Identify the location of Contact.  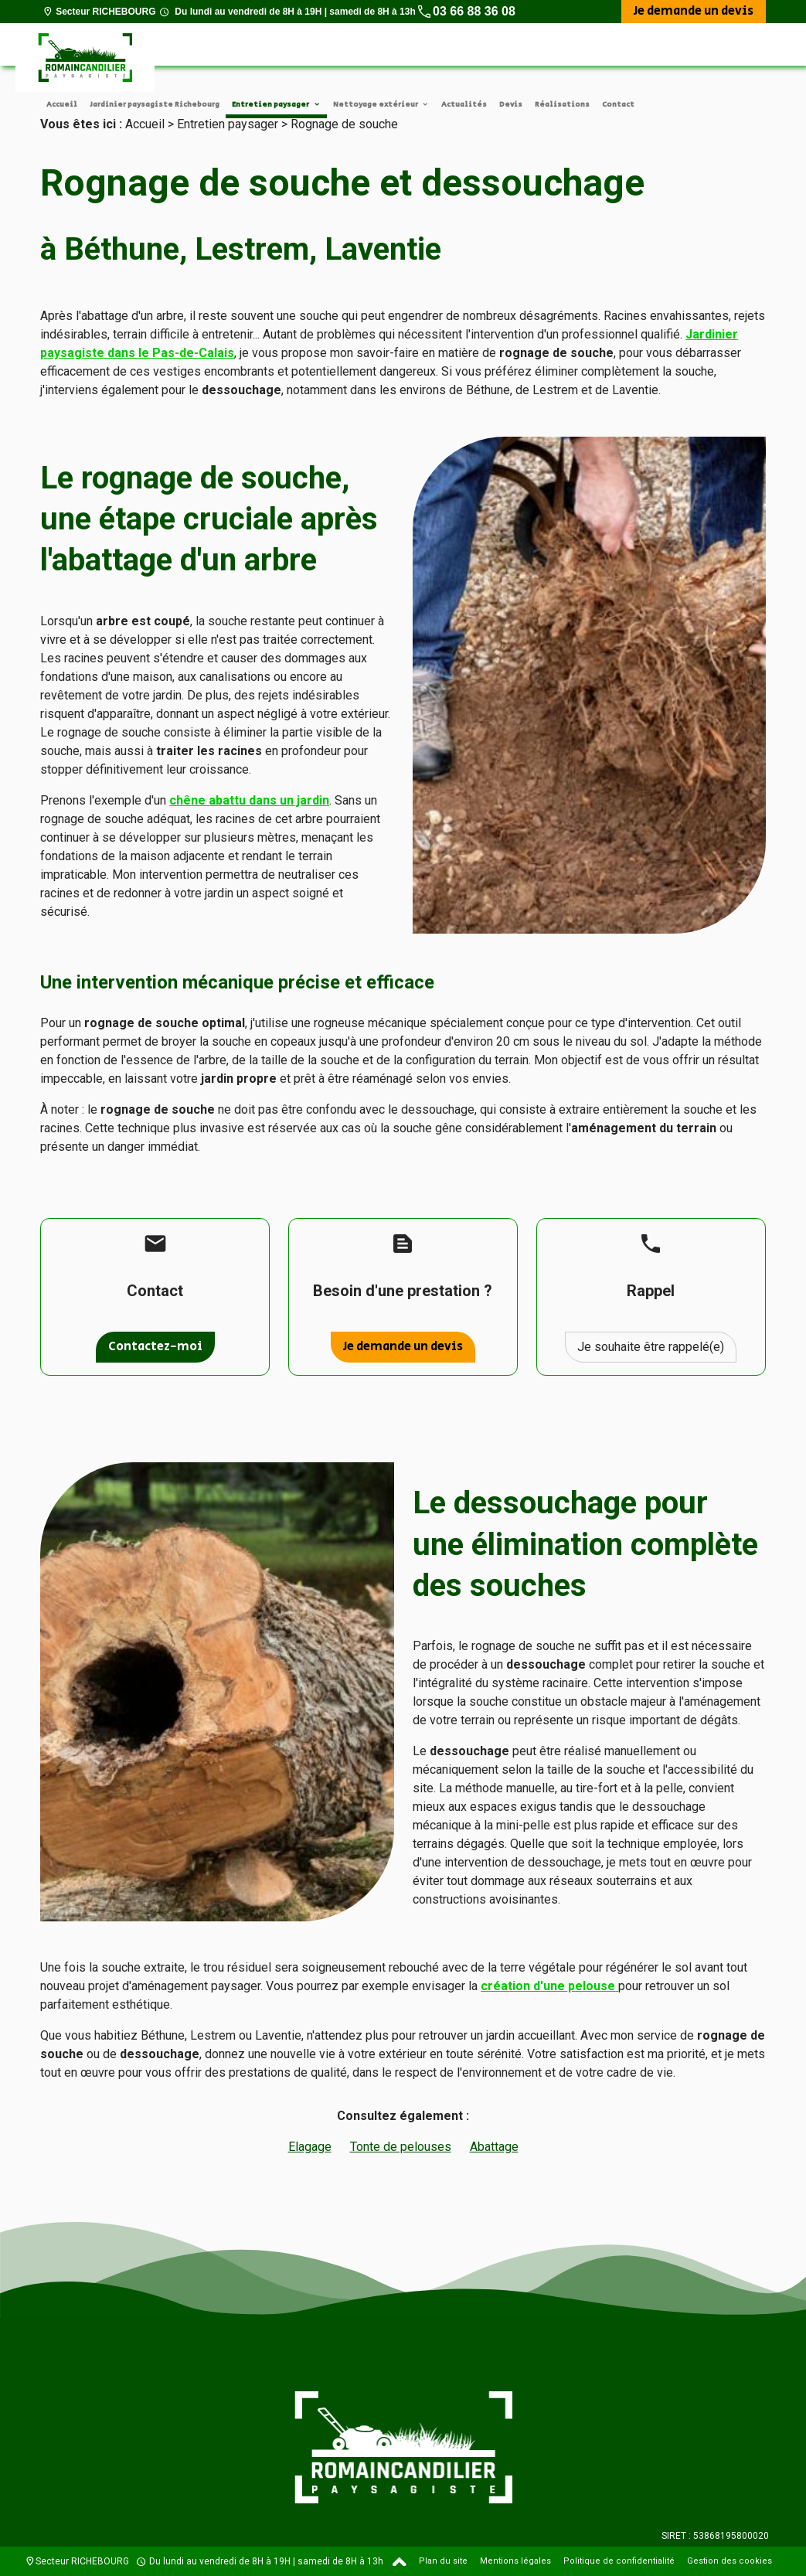
(618, 104).